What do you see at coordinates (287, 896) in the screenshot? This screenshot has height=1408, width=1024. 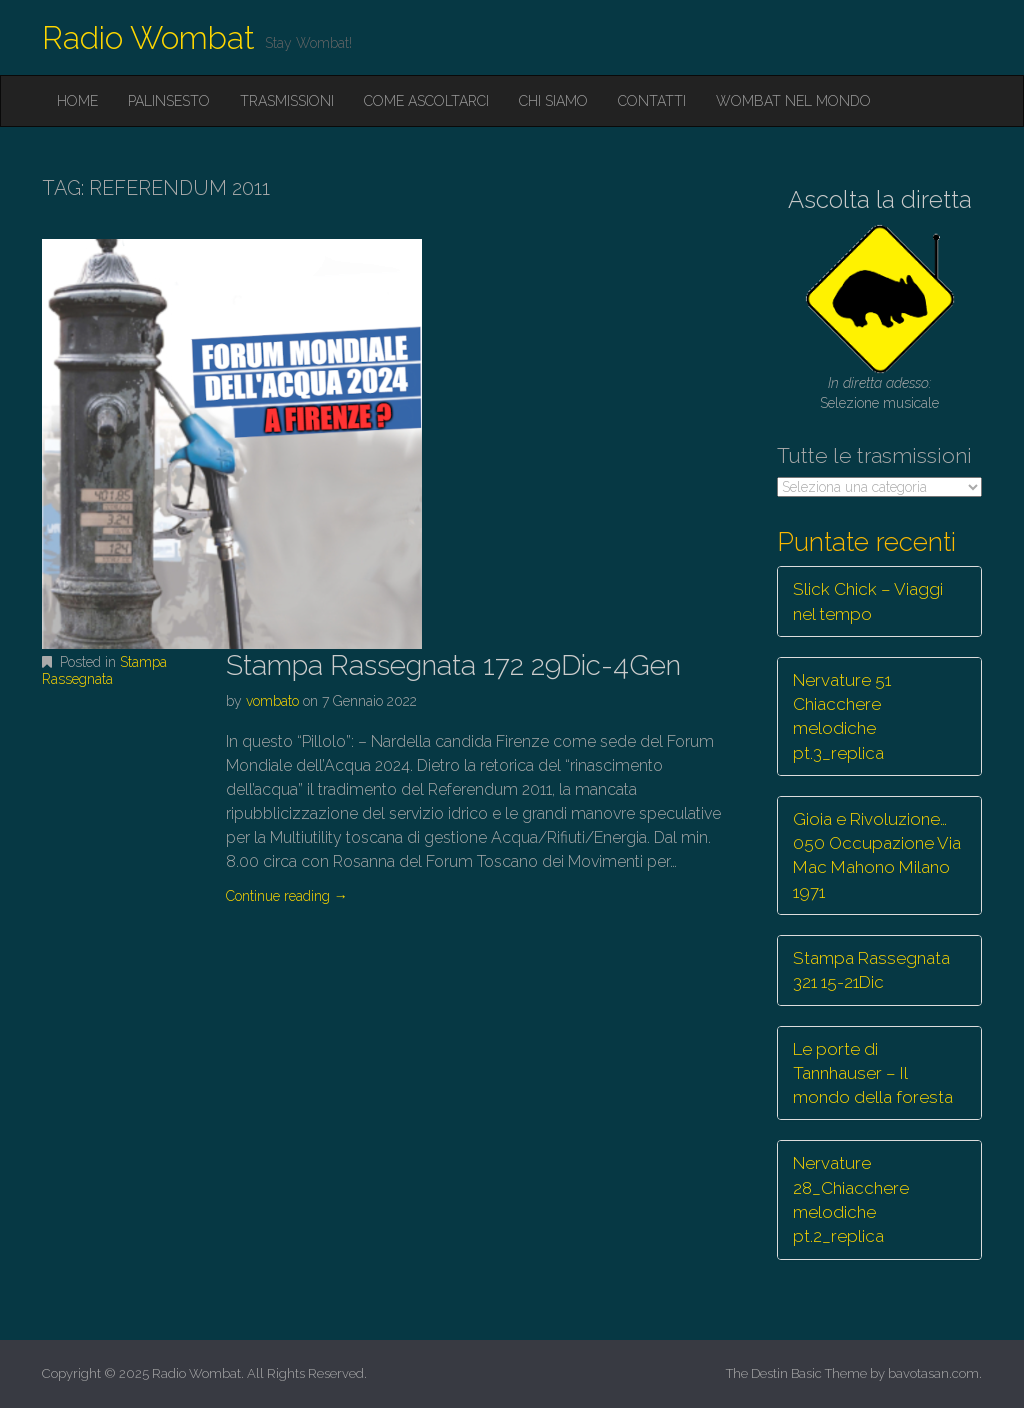 I see `Continue reading` at bounding box center [287, 896].